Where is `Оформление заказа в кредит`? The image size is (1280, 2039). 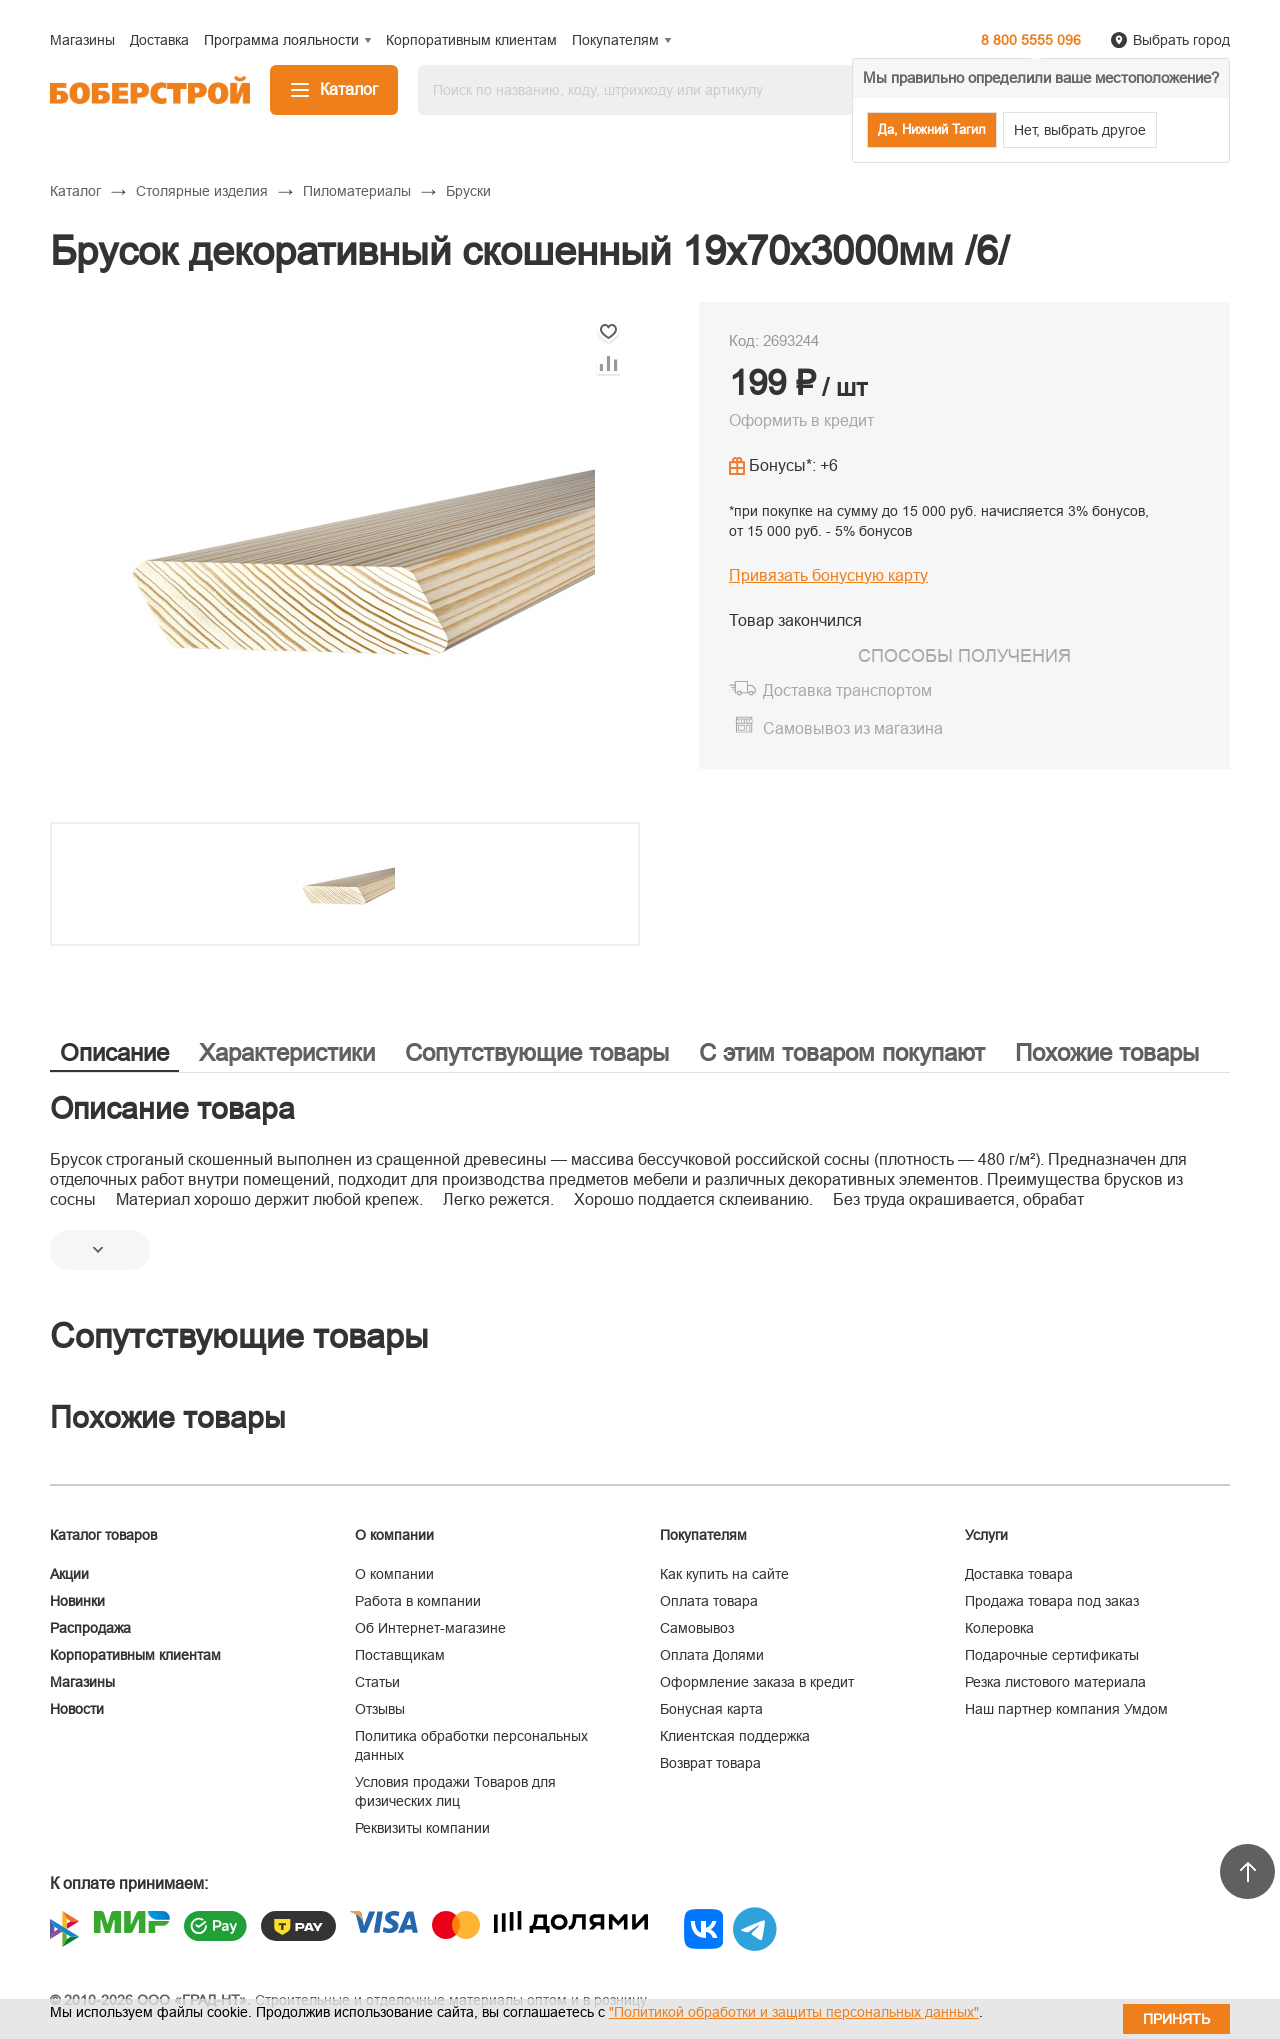 Оформление заказа в кредит is located at coordinates (757, 1682).